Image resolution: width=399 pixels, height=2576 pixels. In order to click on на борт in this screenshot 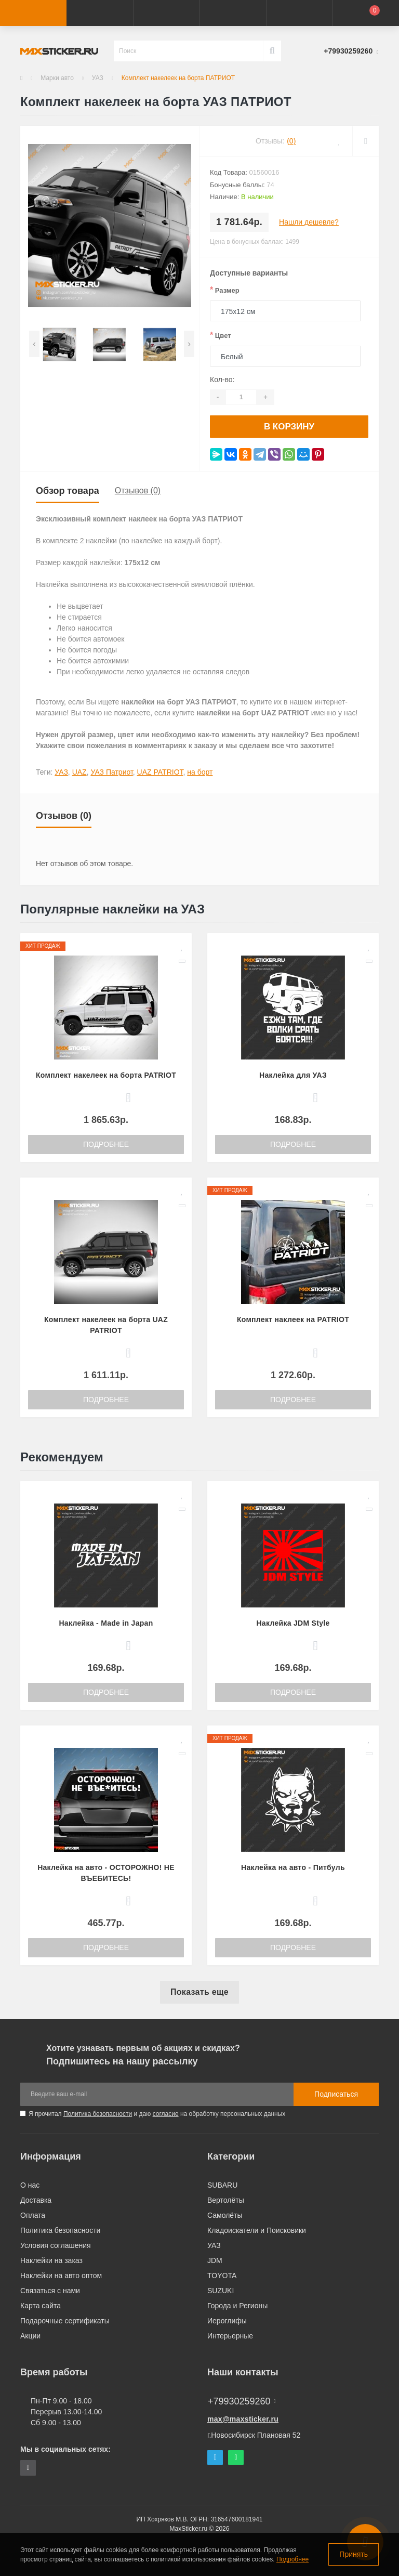, I will do `click(199, 770)`.